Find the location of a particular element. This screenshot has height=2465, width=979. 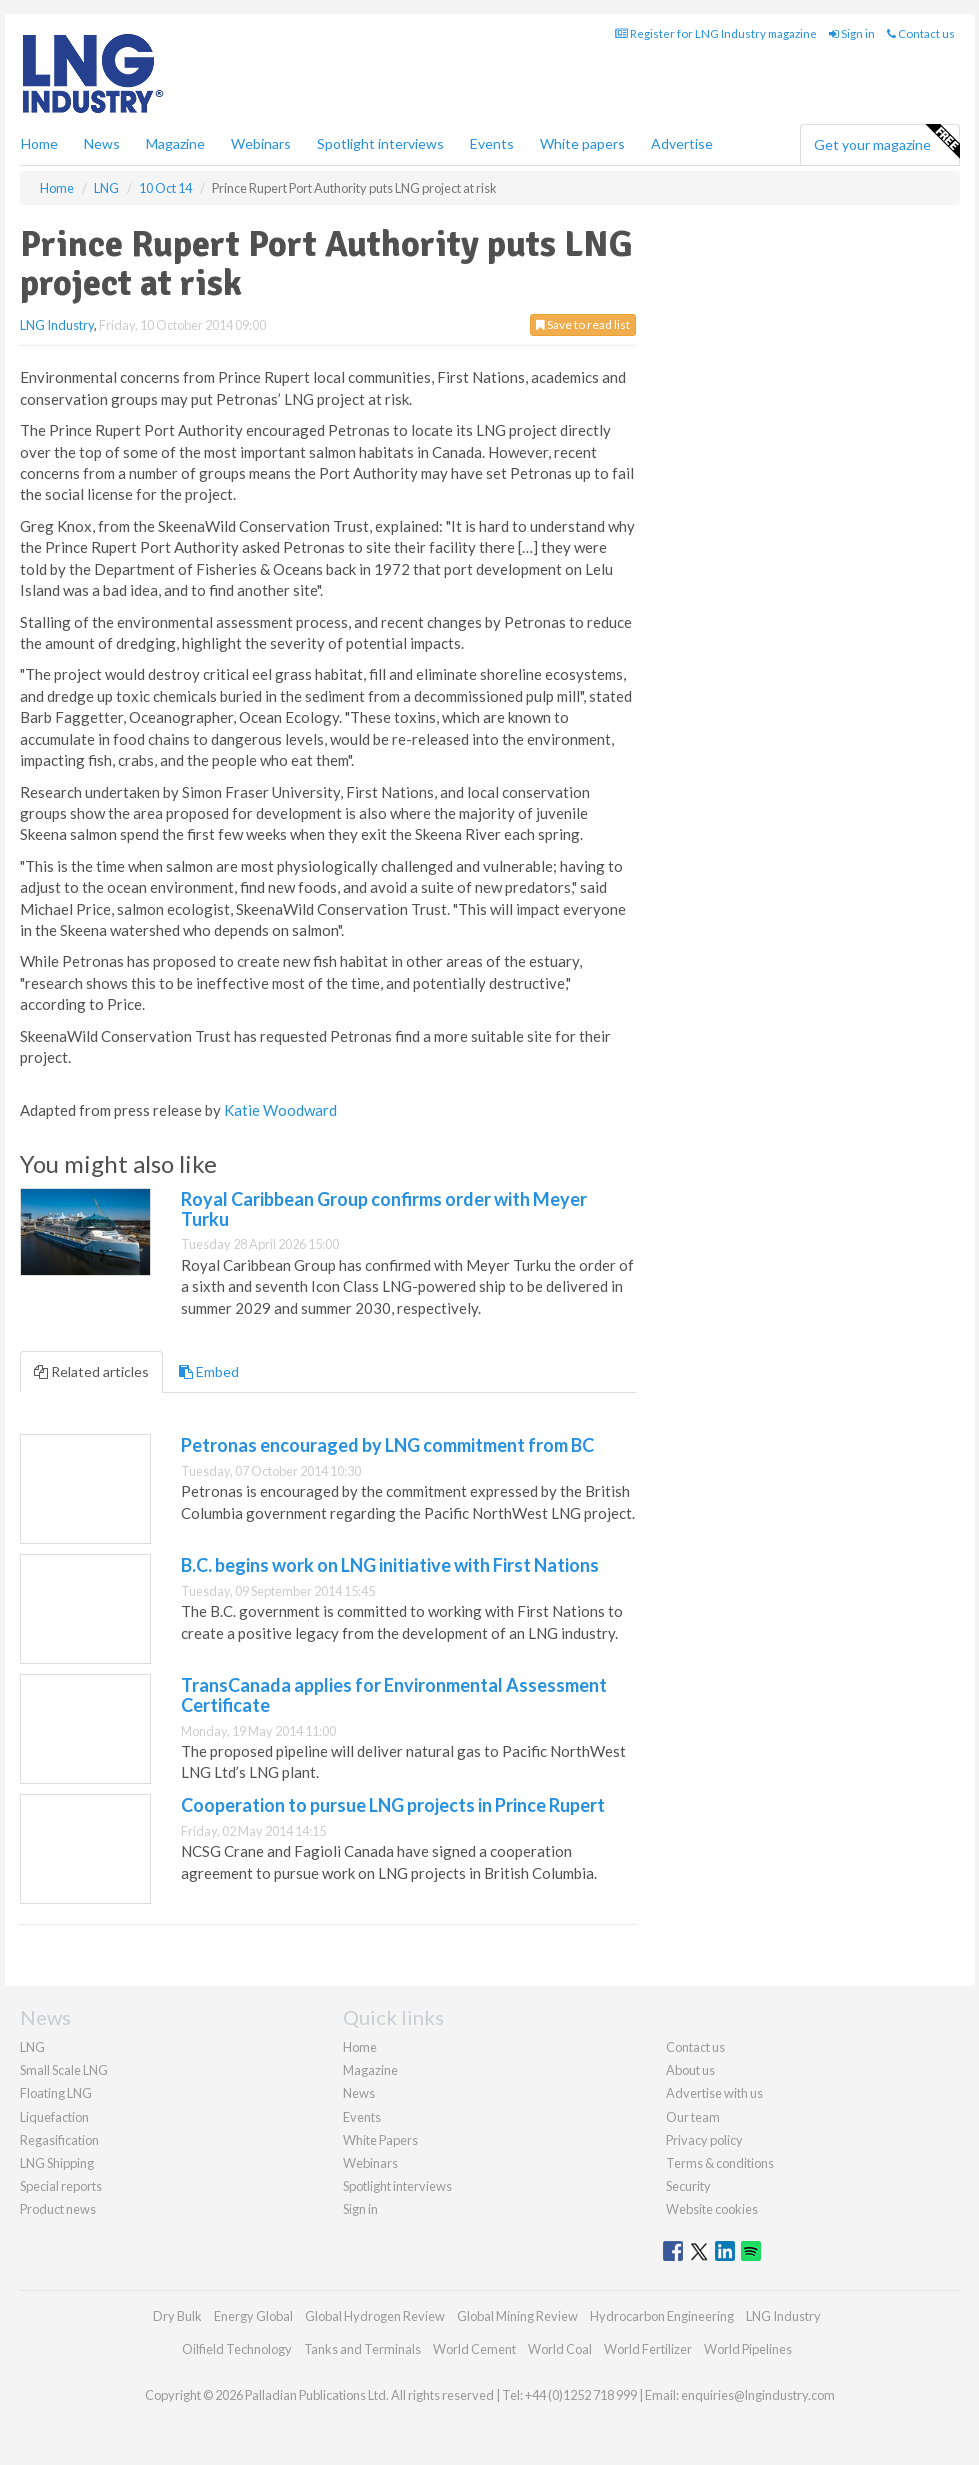

Tanks and Terminals is located at coordinates (362, 2349).